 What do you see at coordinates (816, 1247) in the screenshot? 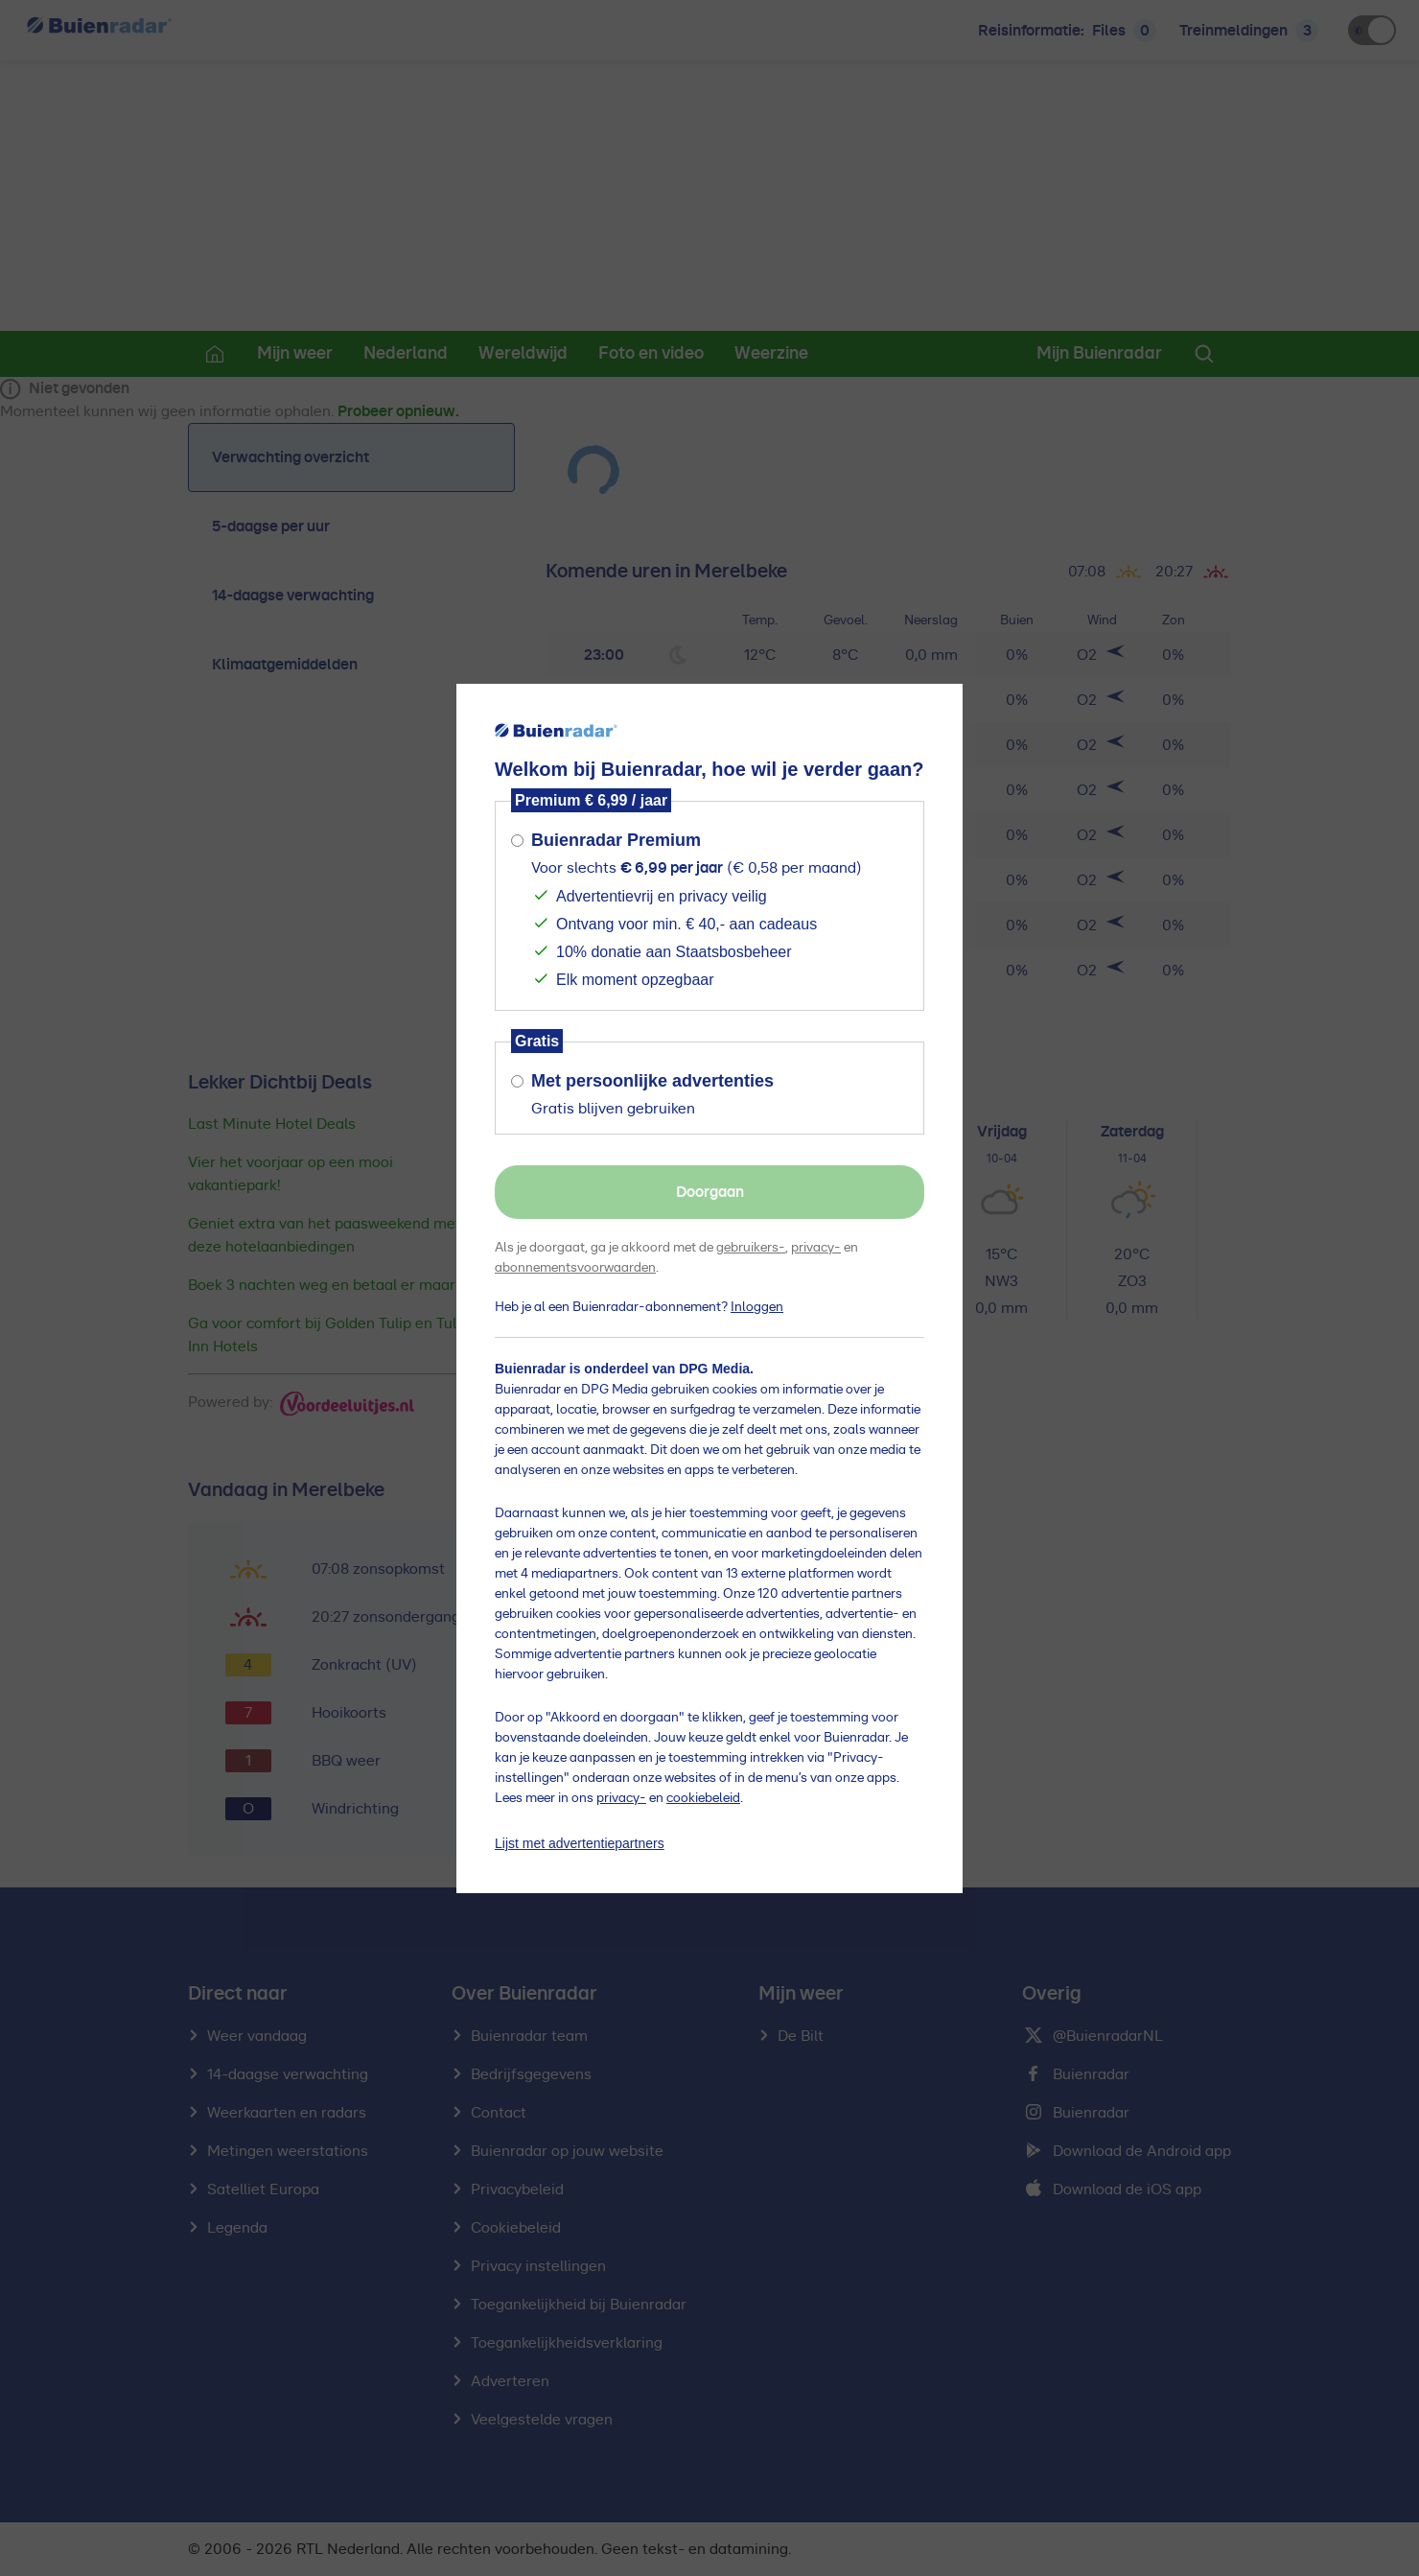
I see `privacy-` at bounding box center [816, 1247].